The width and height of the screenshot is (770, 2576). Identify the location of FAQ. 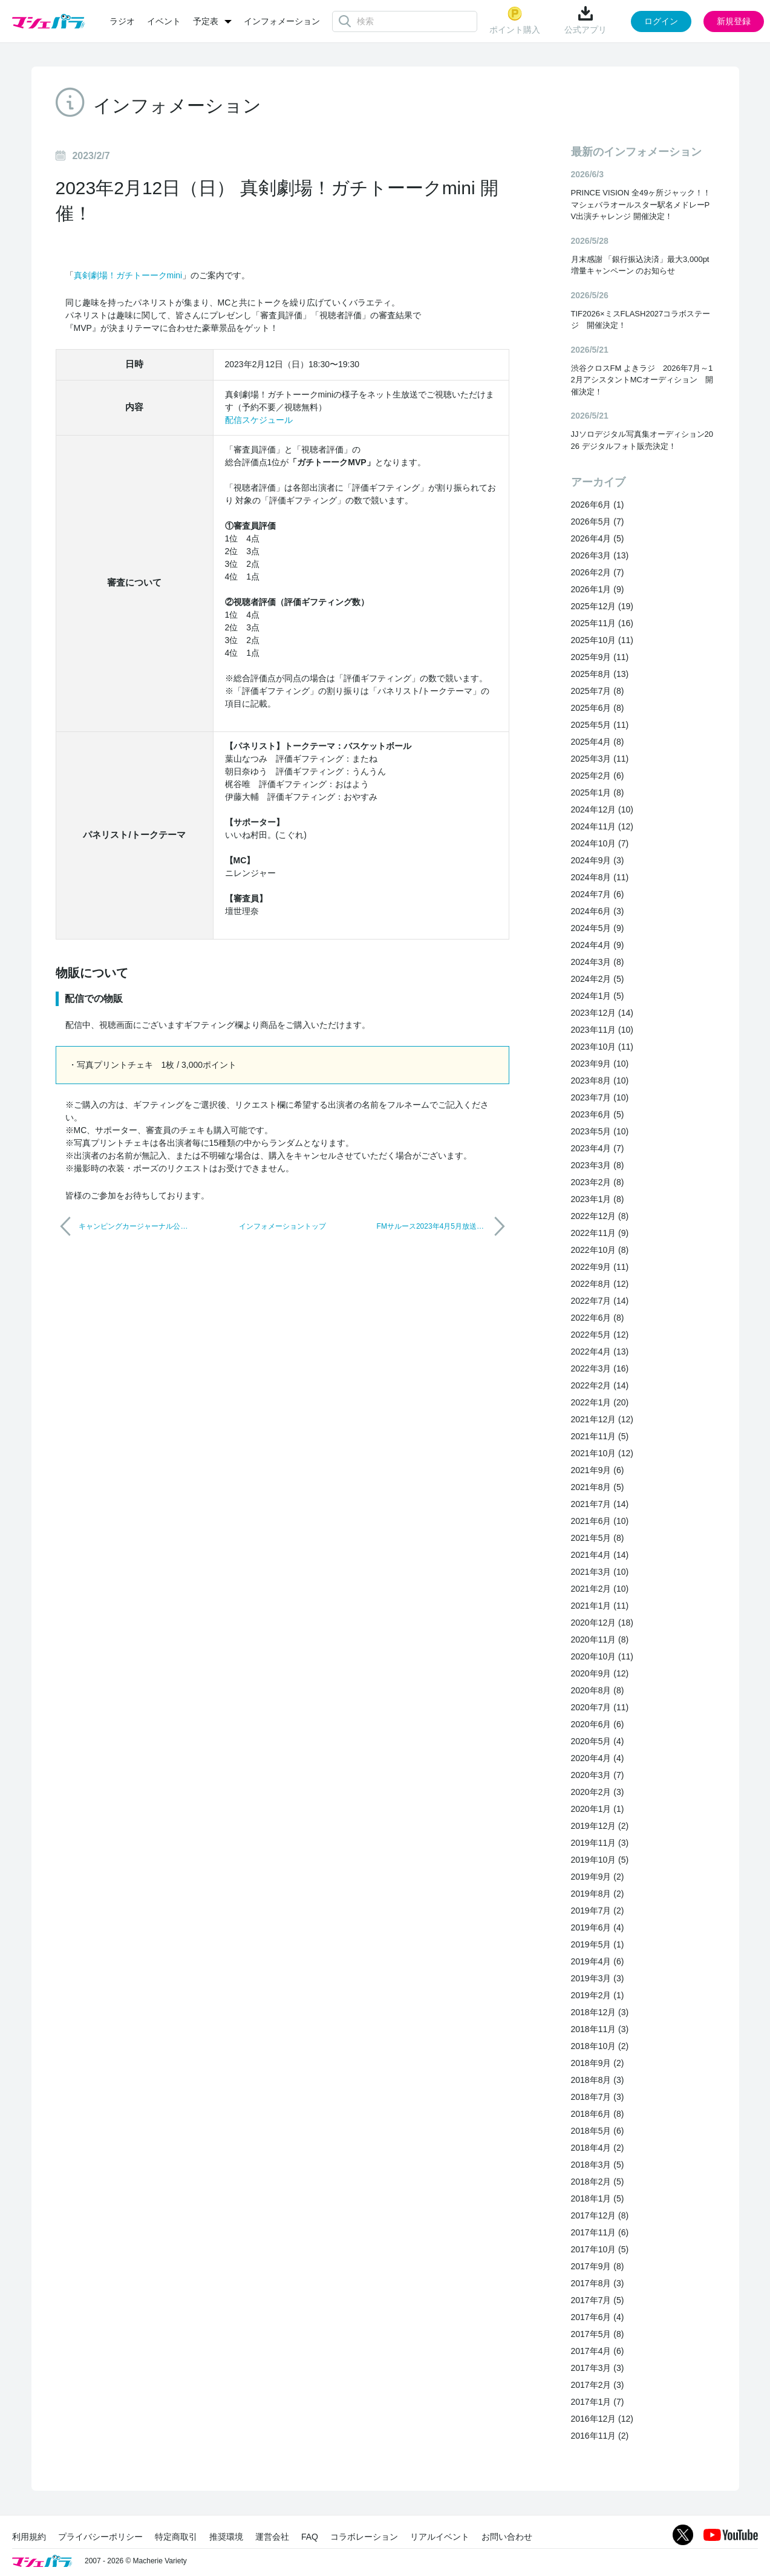
(309, 2537).